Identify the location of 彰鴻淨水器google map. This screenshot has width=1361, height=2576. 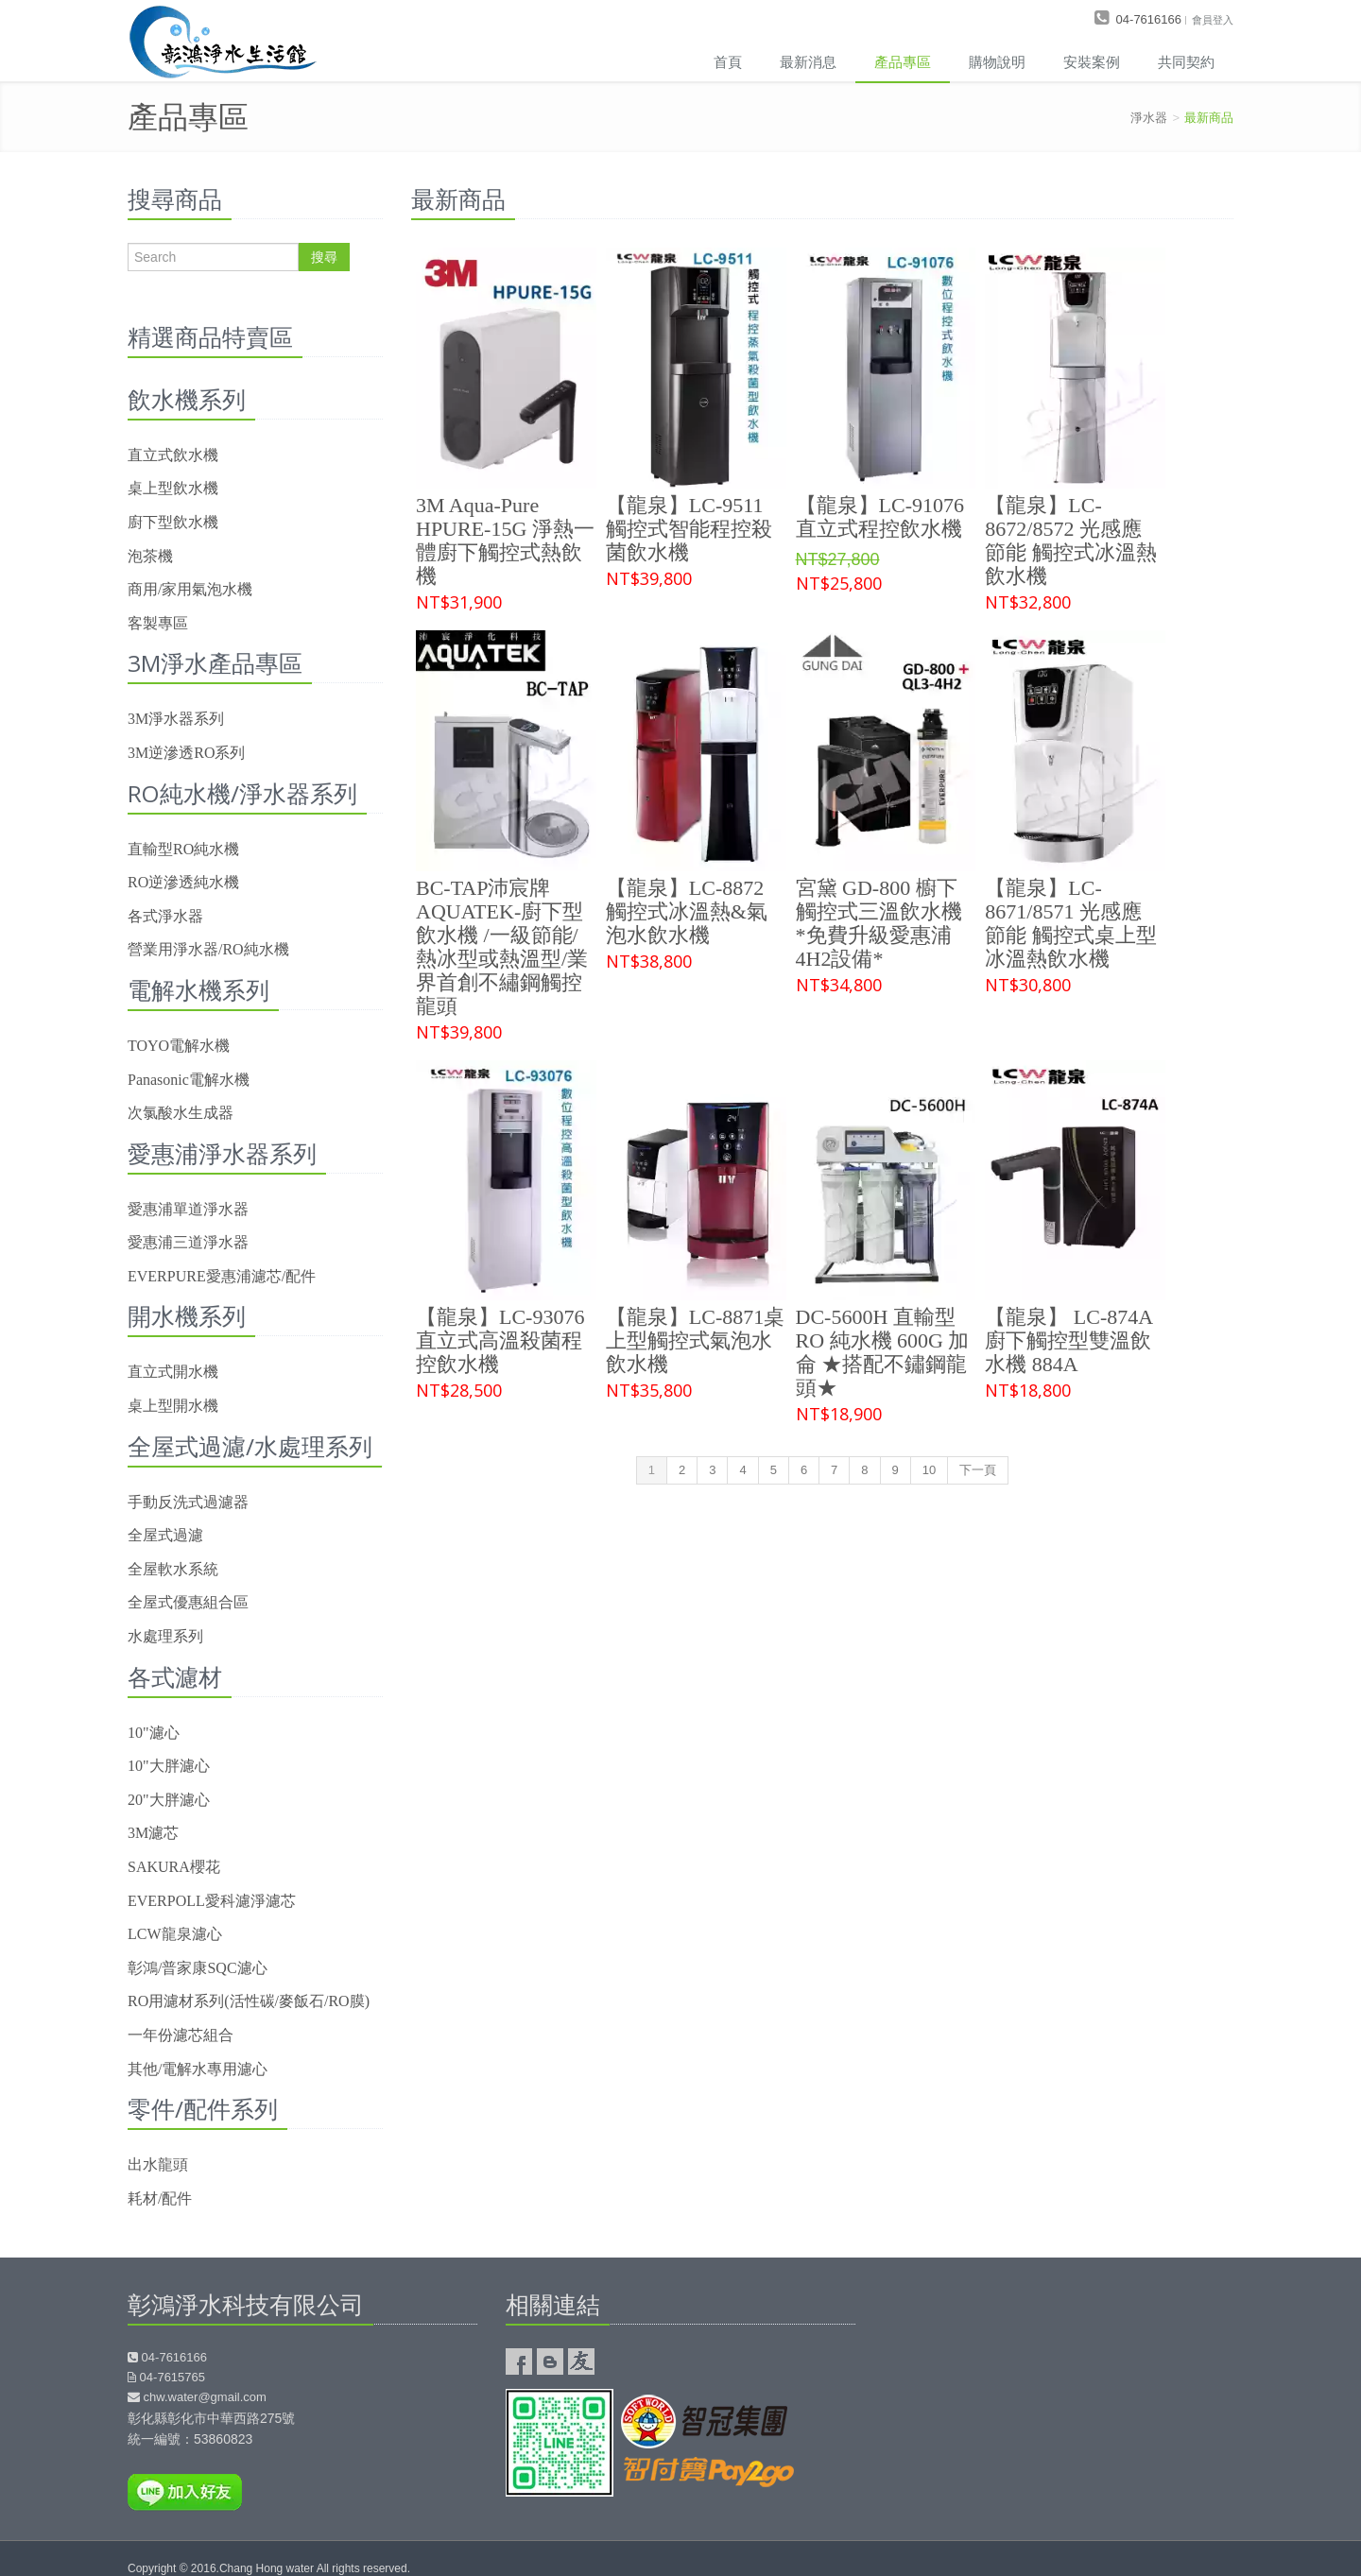
(1058, 2387).